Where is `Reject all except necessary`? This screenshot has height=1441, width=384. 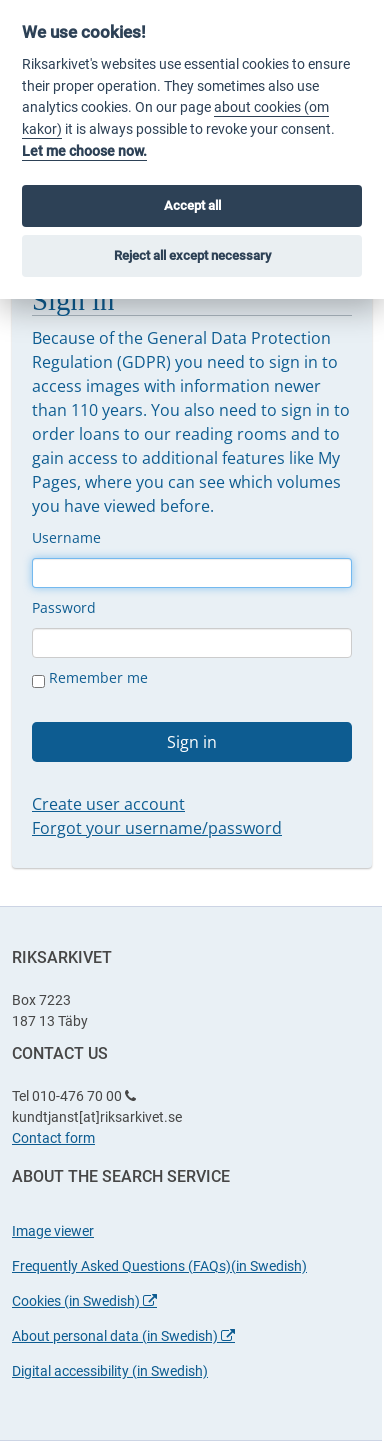 Reject all except necessary is located at coordinates (192, 255).